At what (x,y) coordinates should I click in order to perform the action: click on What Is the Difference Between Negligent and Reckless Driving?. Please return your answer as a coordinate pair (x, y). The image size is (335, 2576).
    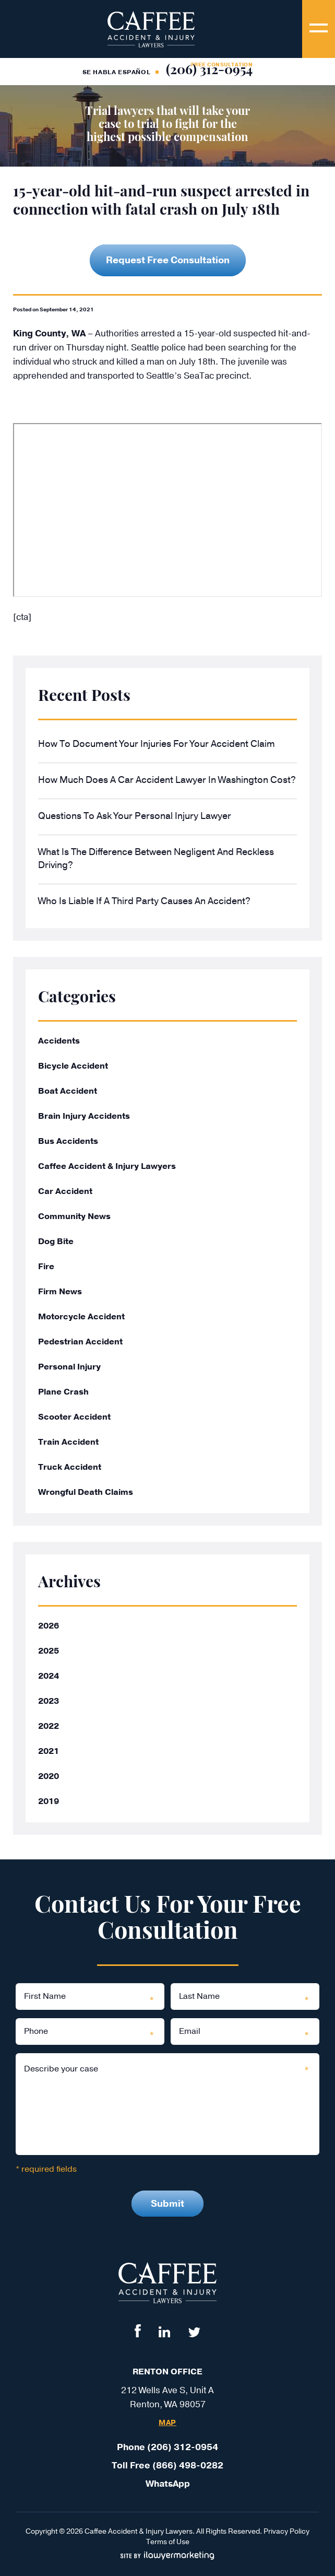
    Looking at the image, I should click on (156, 858).